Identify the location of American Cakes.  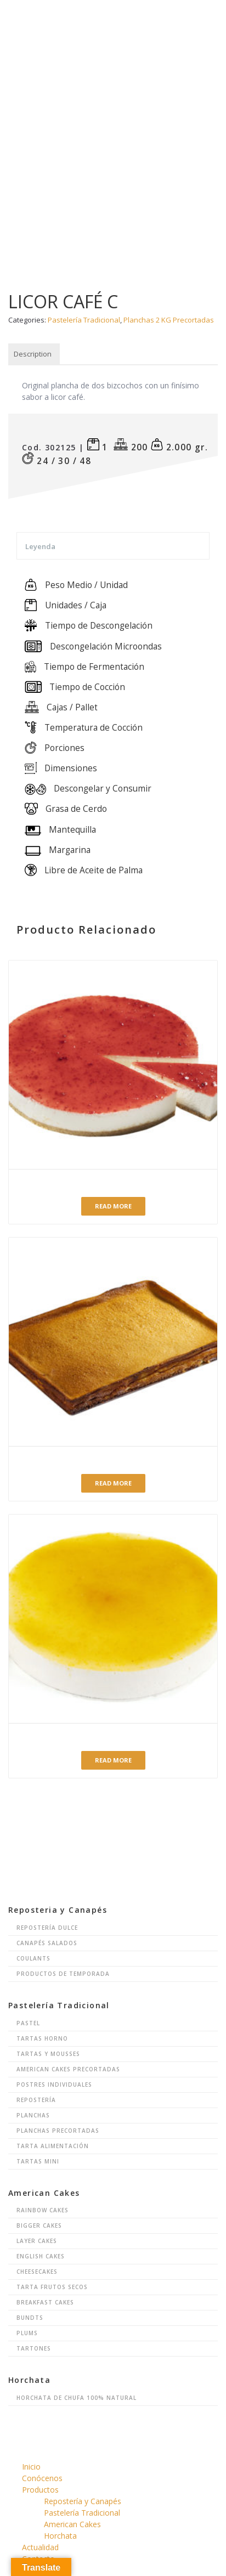
(72, 2524).